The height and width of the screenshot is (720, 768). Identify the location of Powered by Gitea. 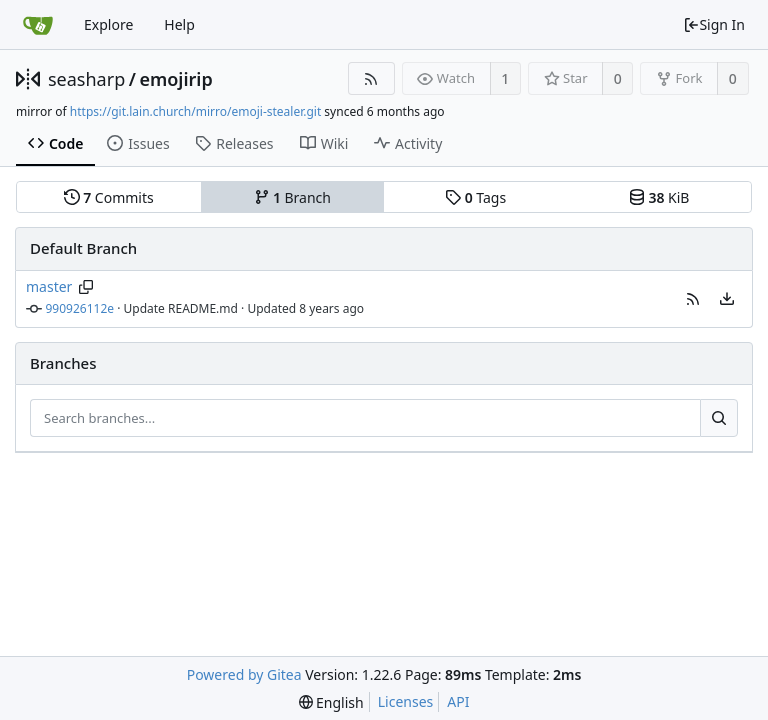
(244, 674).